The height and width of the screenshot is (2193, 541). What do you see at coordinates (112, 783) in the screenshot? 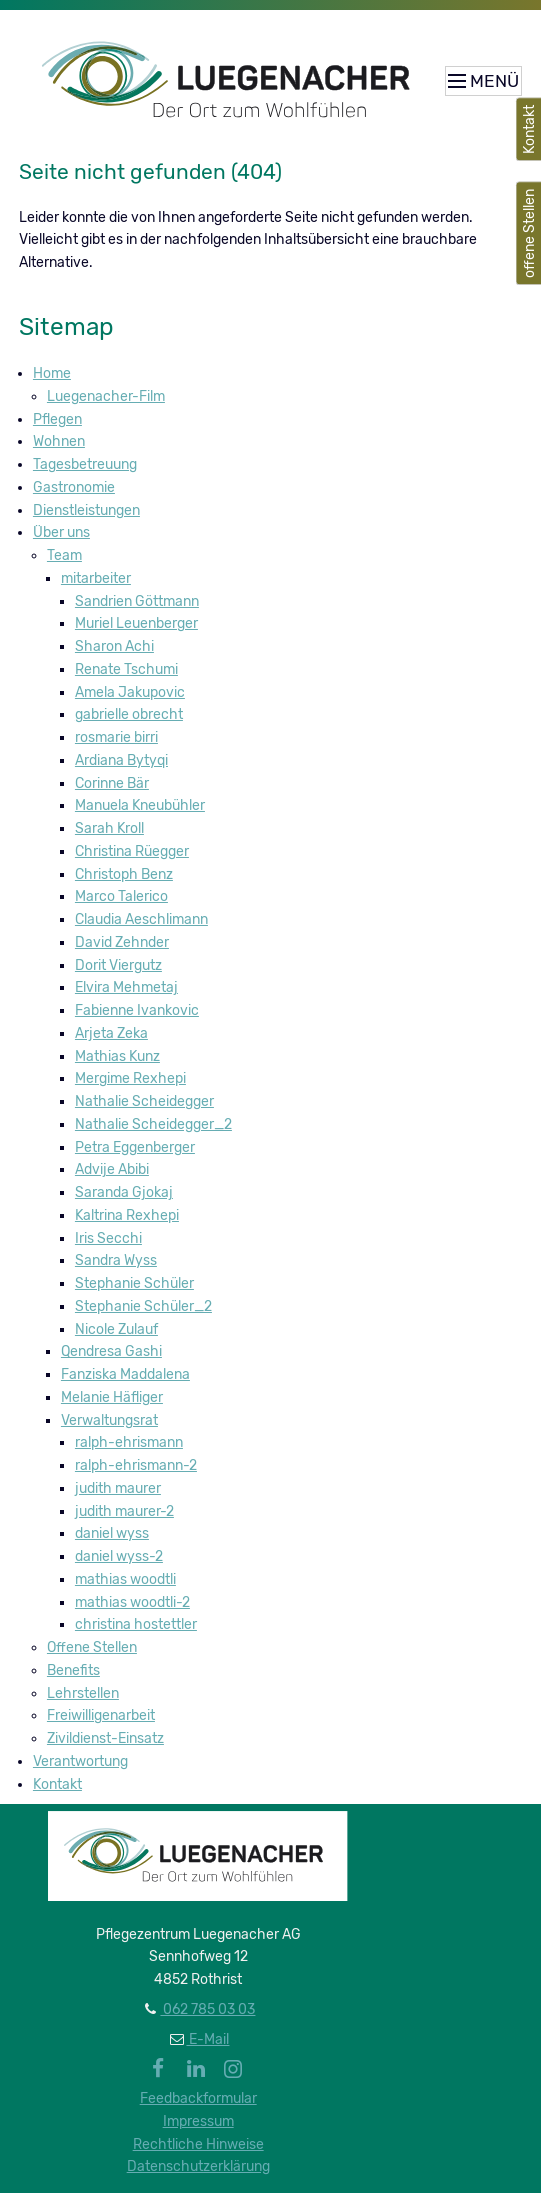
I see `Corinne Bär` at bounding box center [112, 783].